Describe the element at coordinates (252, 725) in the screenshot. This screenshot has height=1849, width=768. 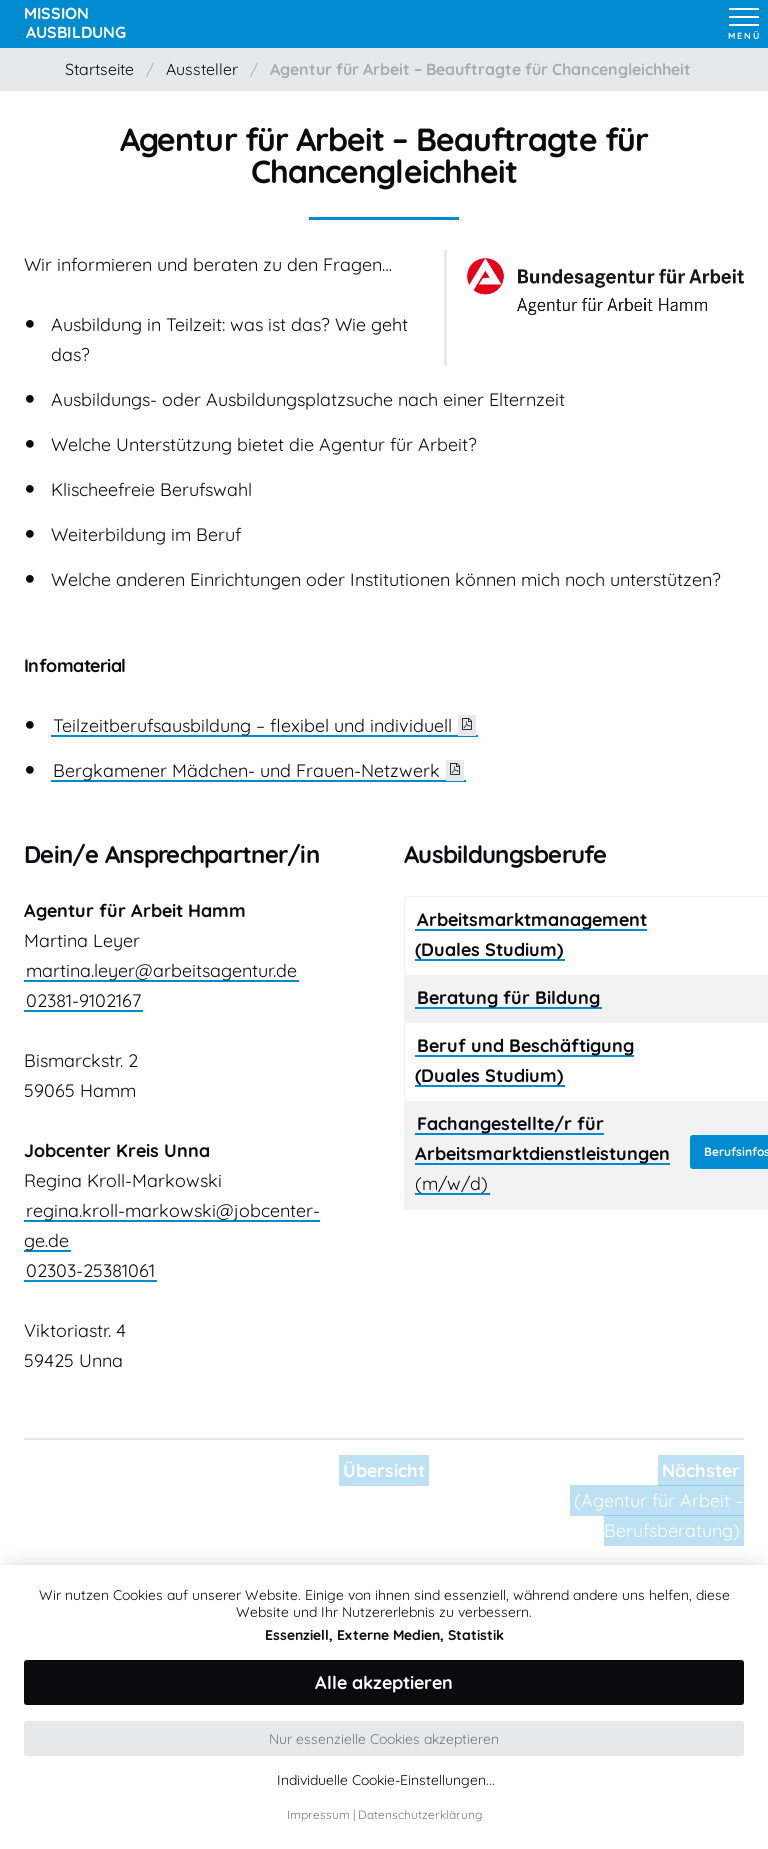
I see `Teilzeitberufsausbildung – flexibel und individuell` at that location.